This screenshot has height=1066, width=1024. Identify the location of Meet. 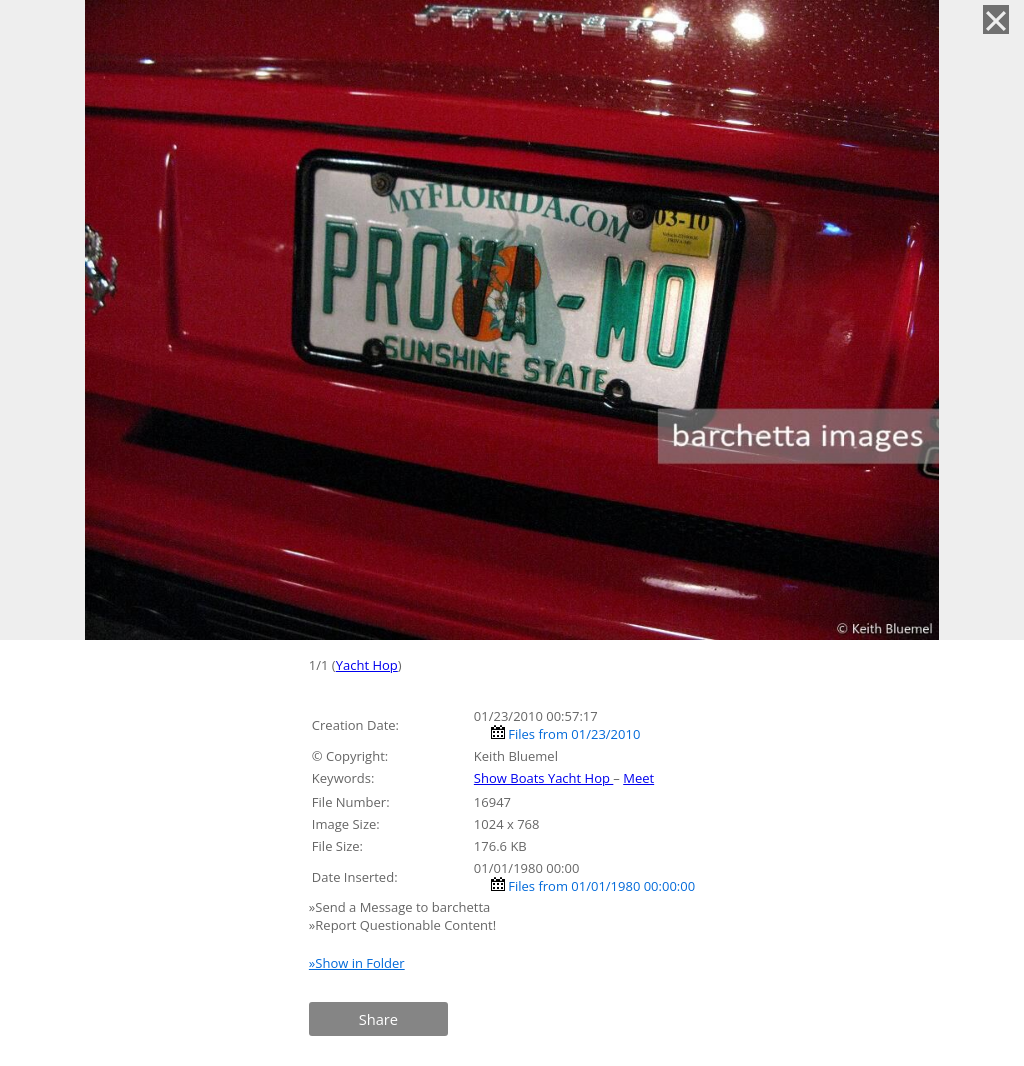
(638, 778).